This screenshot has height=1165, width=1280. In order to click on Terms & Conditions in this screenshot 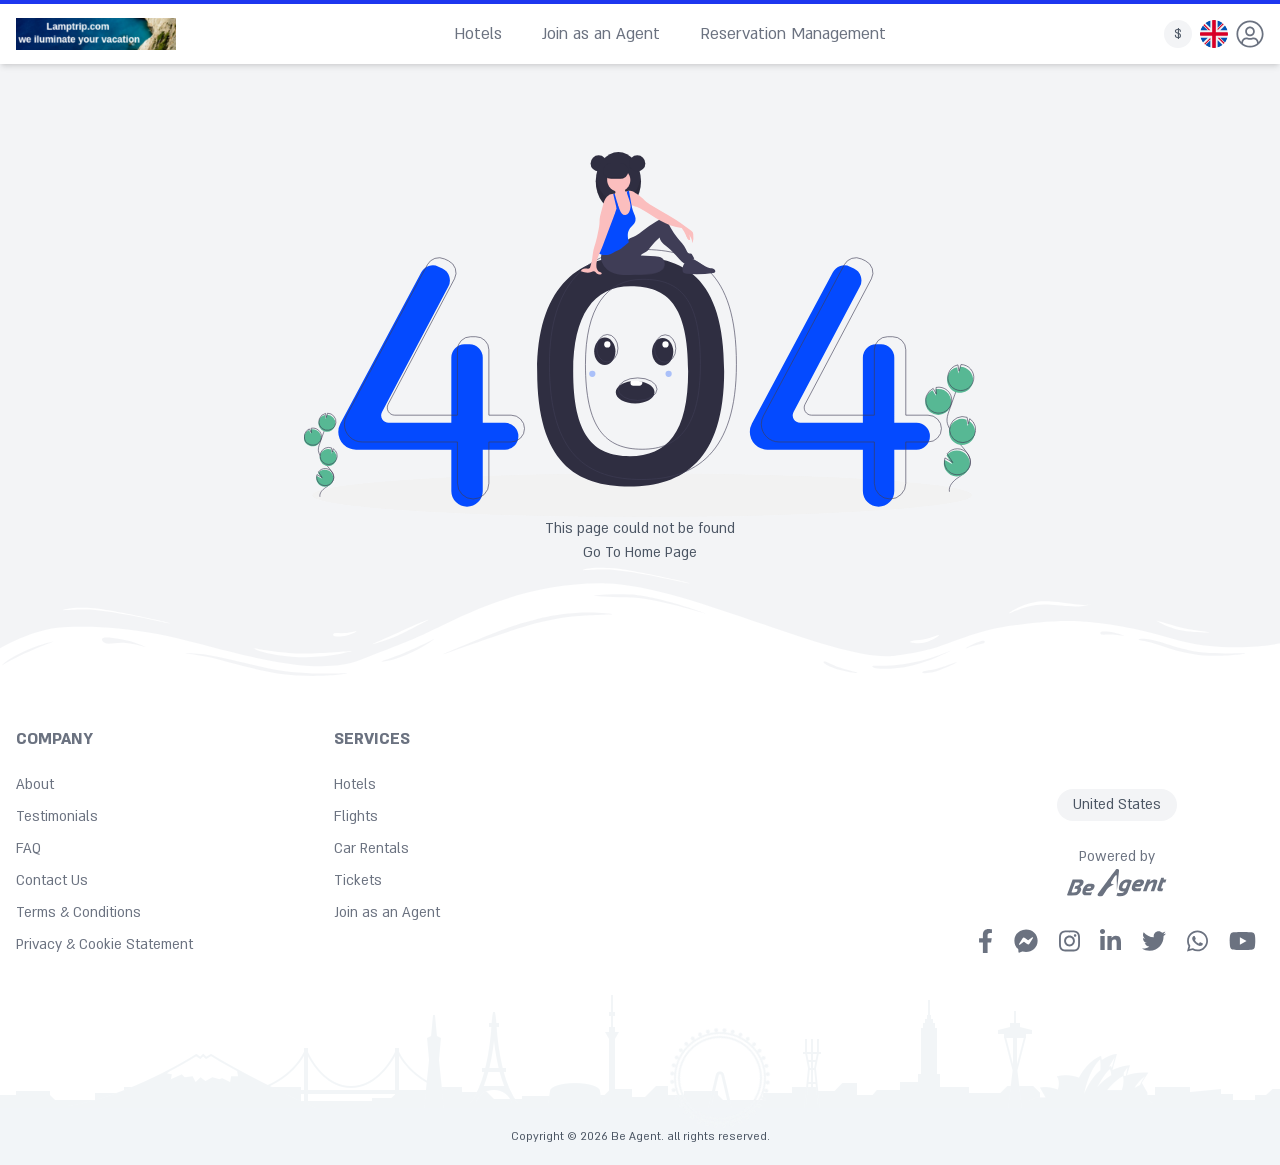, I will do `click(78, 912)`.